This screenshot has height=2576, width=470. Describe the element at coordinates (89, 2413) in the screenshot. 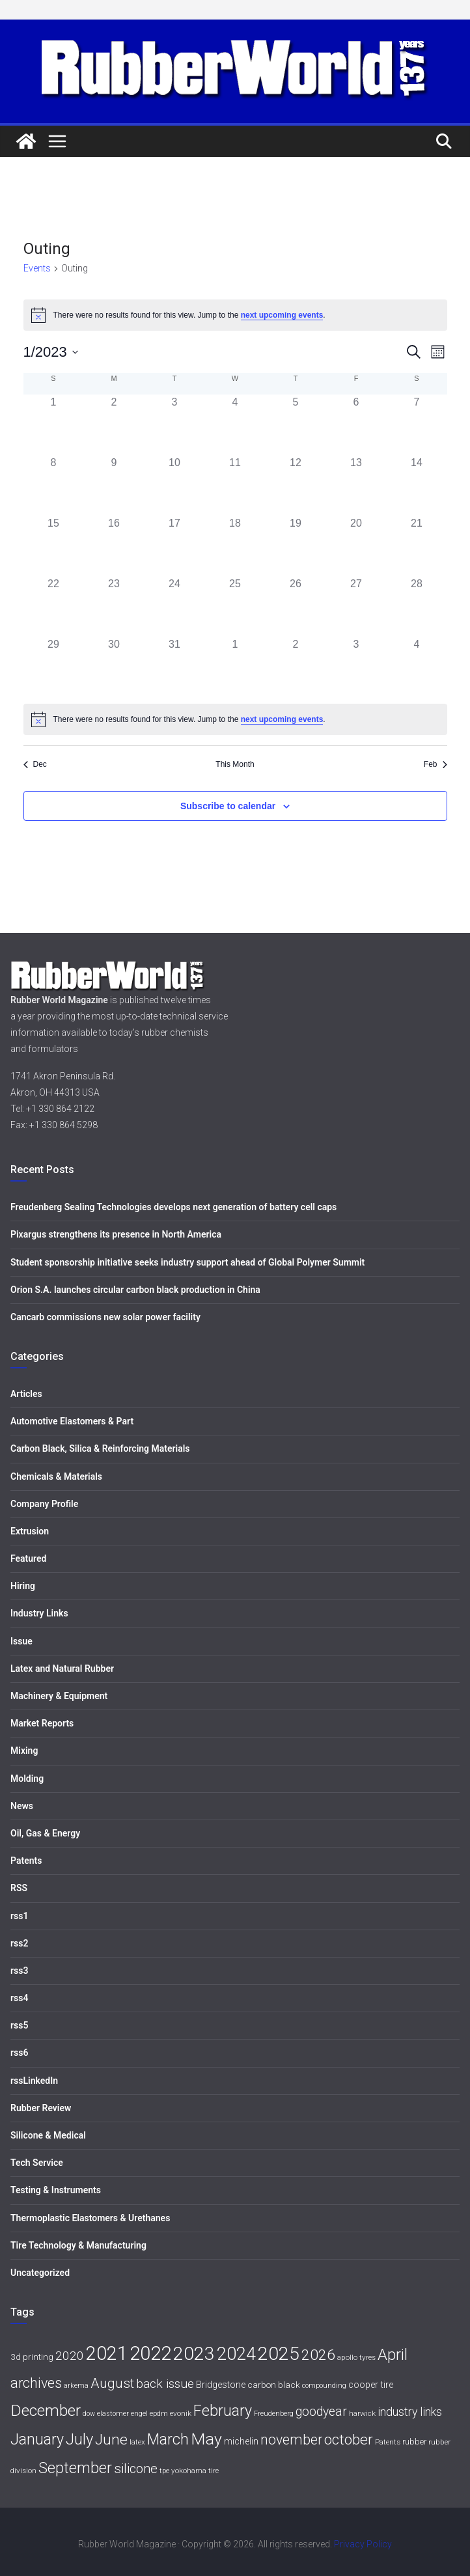

I see `dow [dow (5 items)]` at that location.